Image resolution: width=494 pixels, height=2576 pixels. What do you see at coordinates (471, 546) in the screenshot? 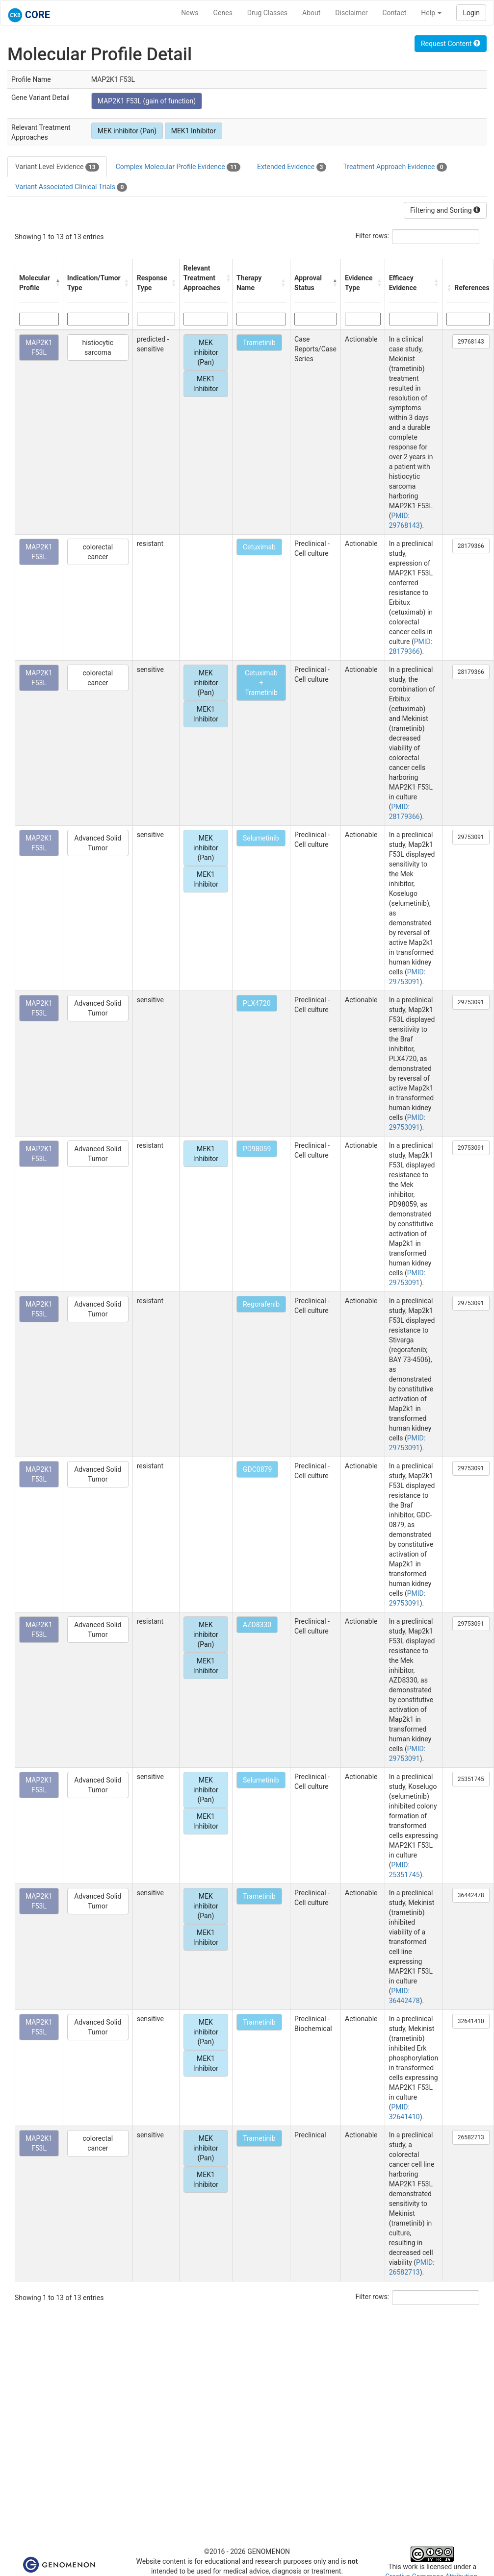
I see `28179366` at bounding box center [471, 546].